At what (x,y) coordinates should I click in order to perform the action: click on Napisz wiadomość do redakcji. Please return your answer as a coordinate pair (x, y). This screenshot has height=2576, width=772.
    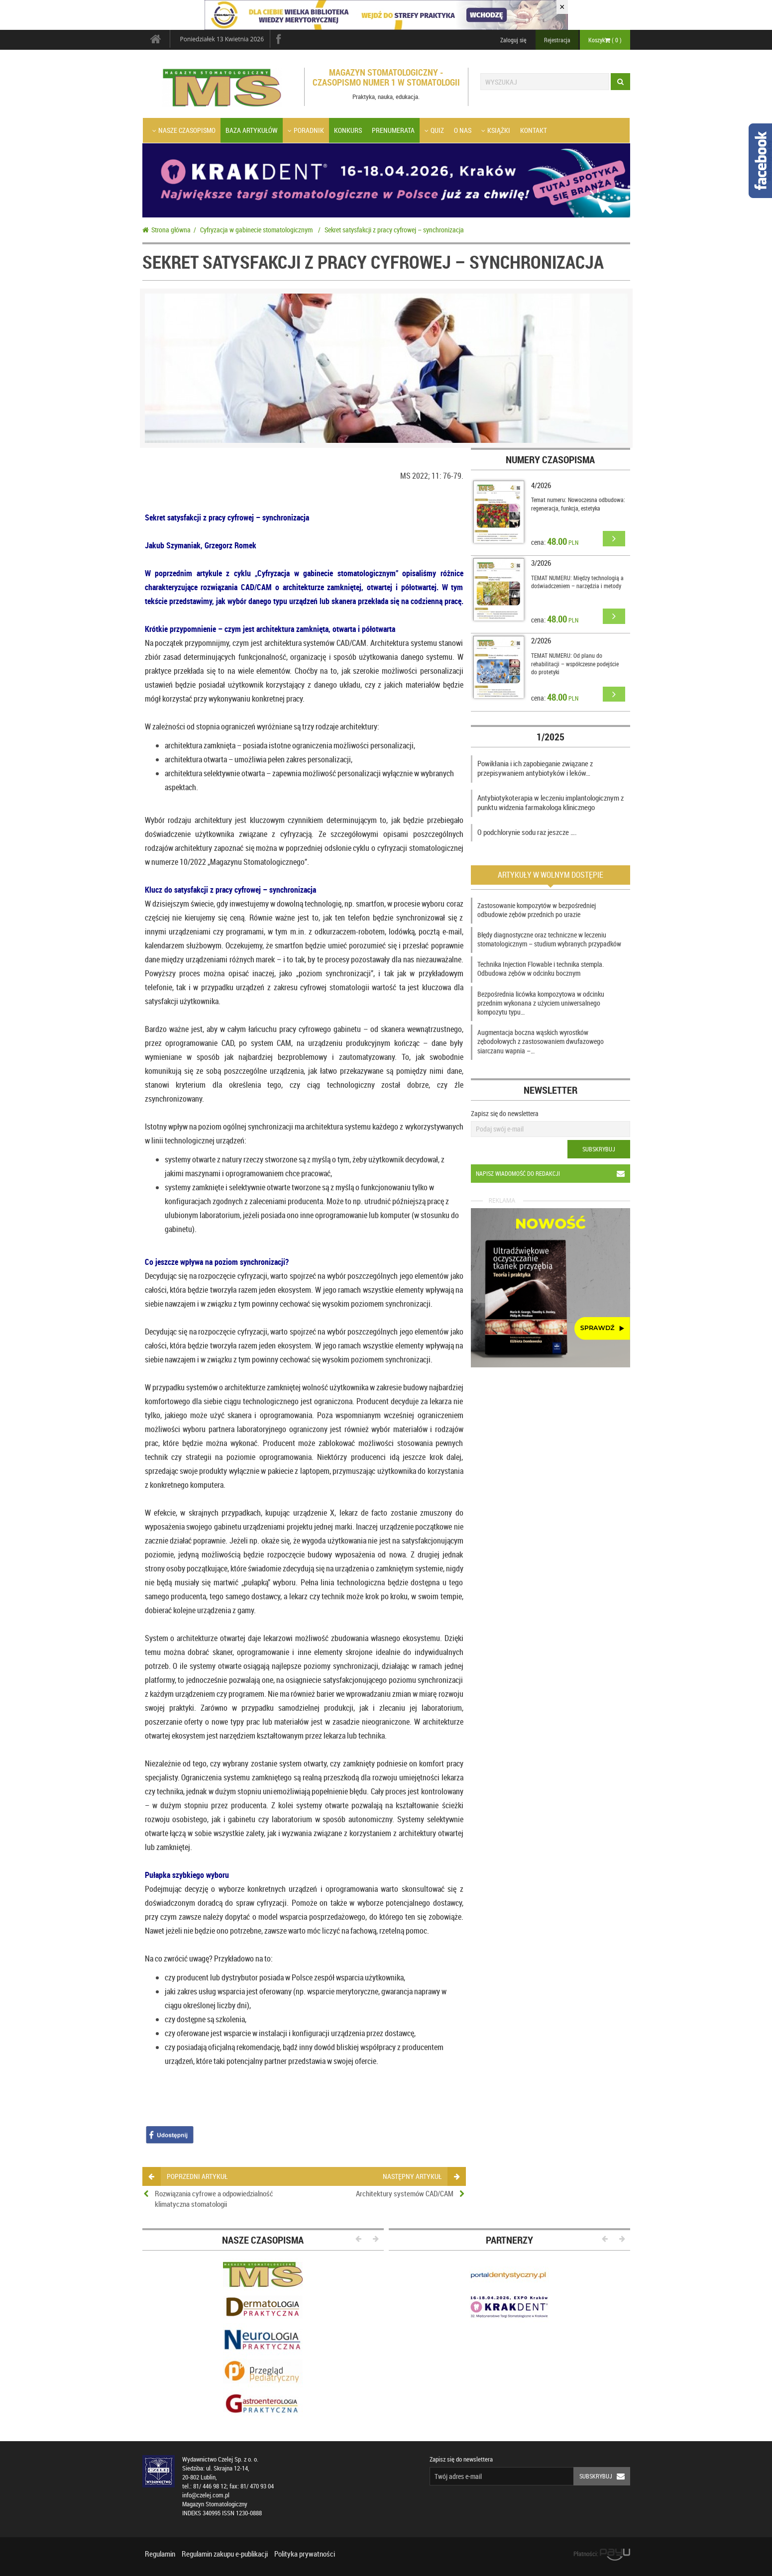
    Looking at the image, I should click on (553, 1173).